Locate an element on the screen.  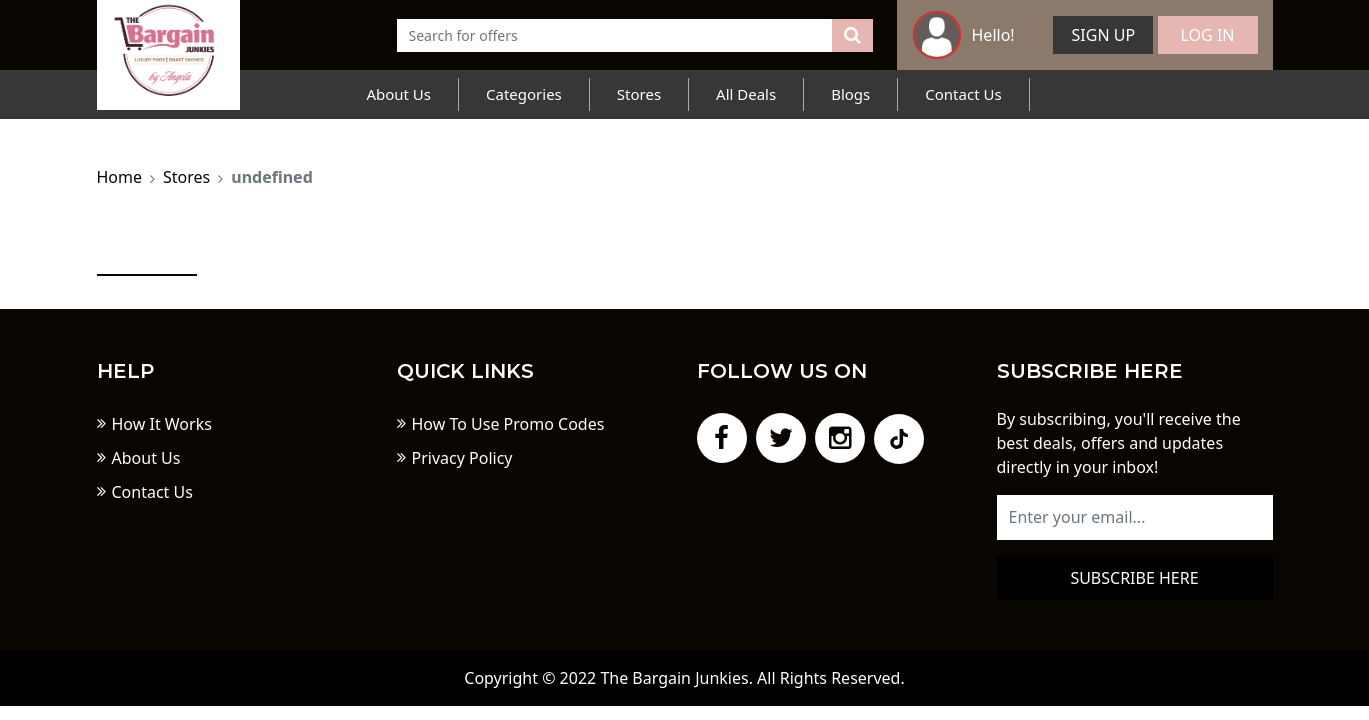
All Deals is located at coordinates (746, 94).